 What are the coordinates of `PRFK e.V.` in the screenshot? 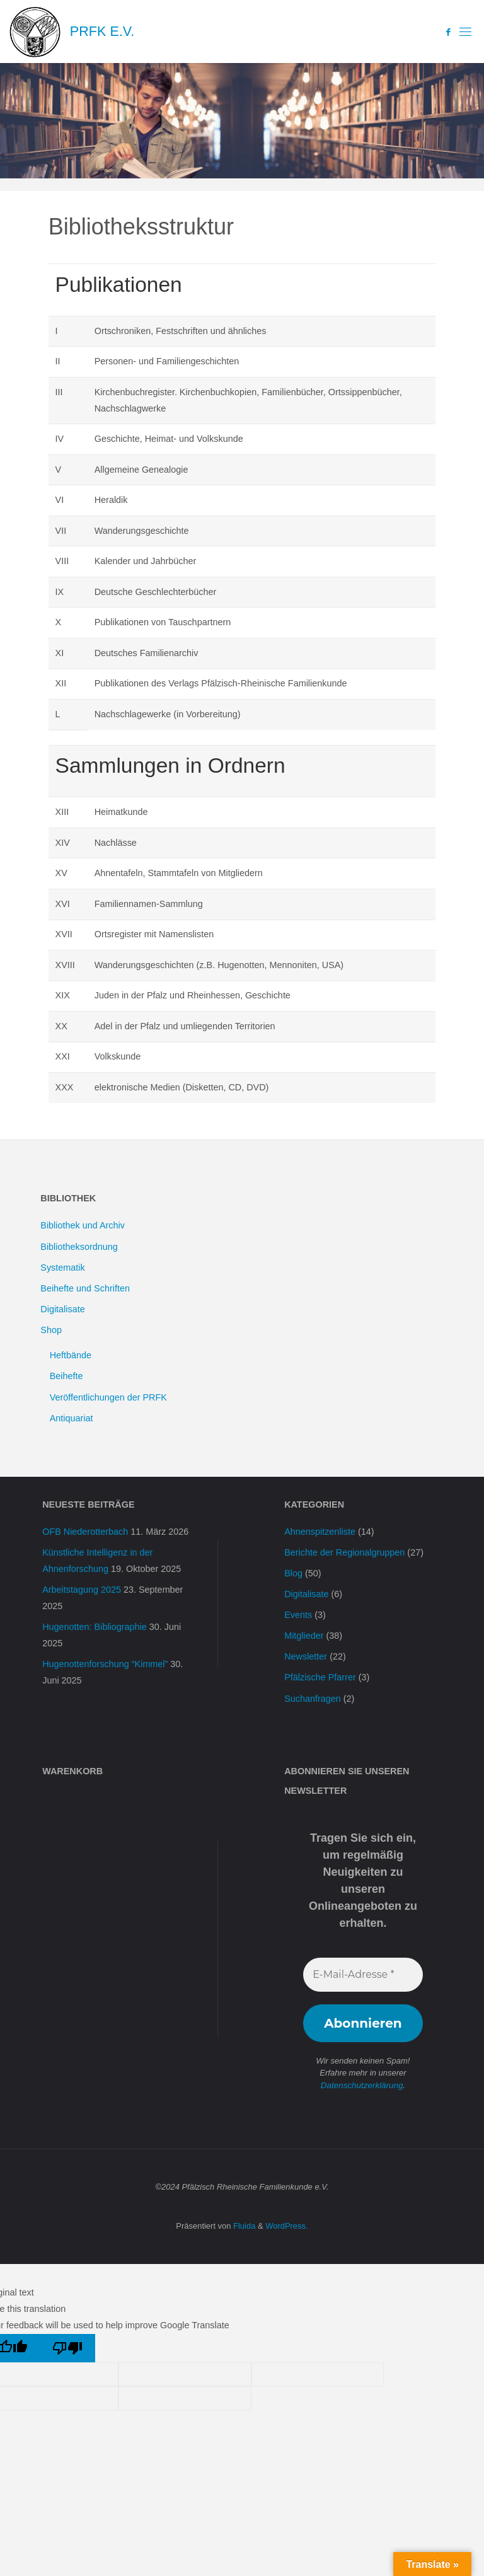 It's located at (102, 31).